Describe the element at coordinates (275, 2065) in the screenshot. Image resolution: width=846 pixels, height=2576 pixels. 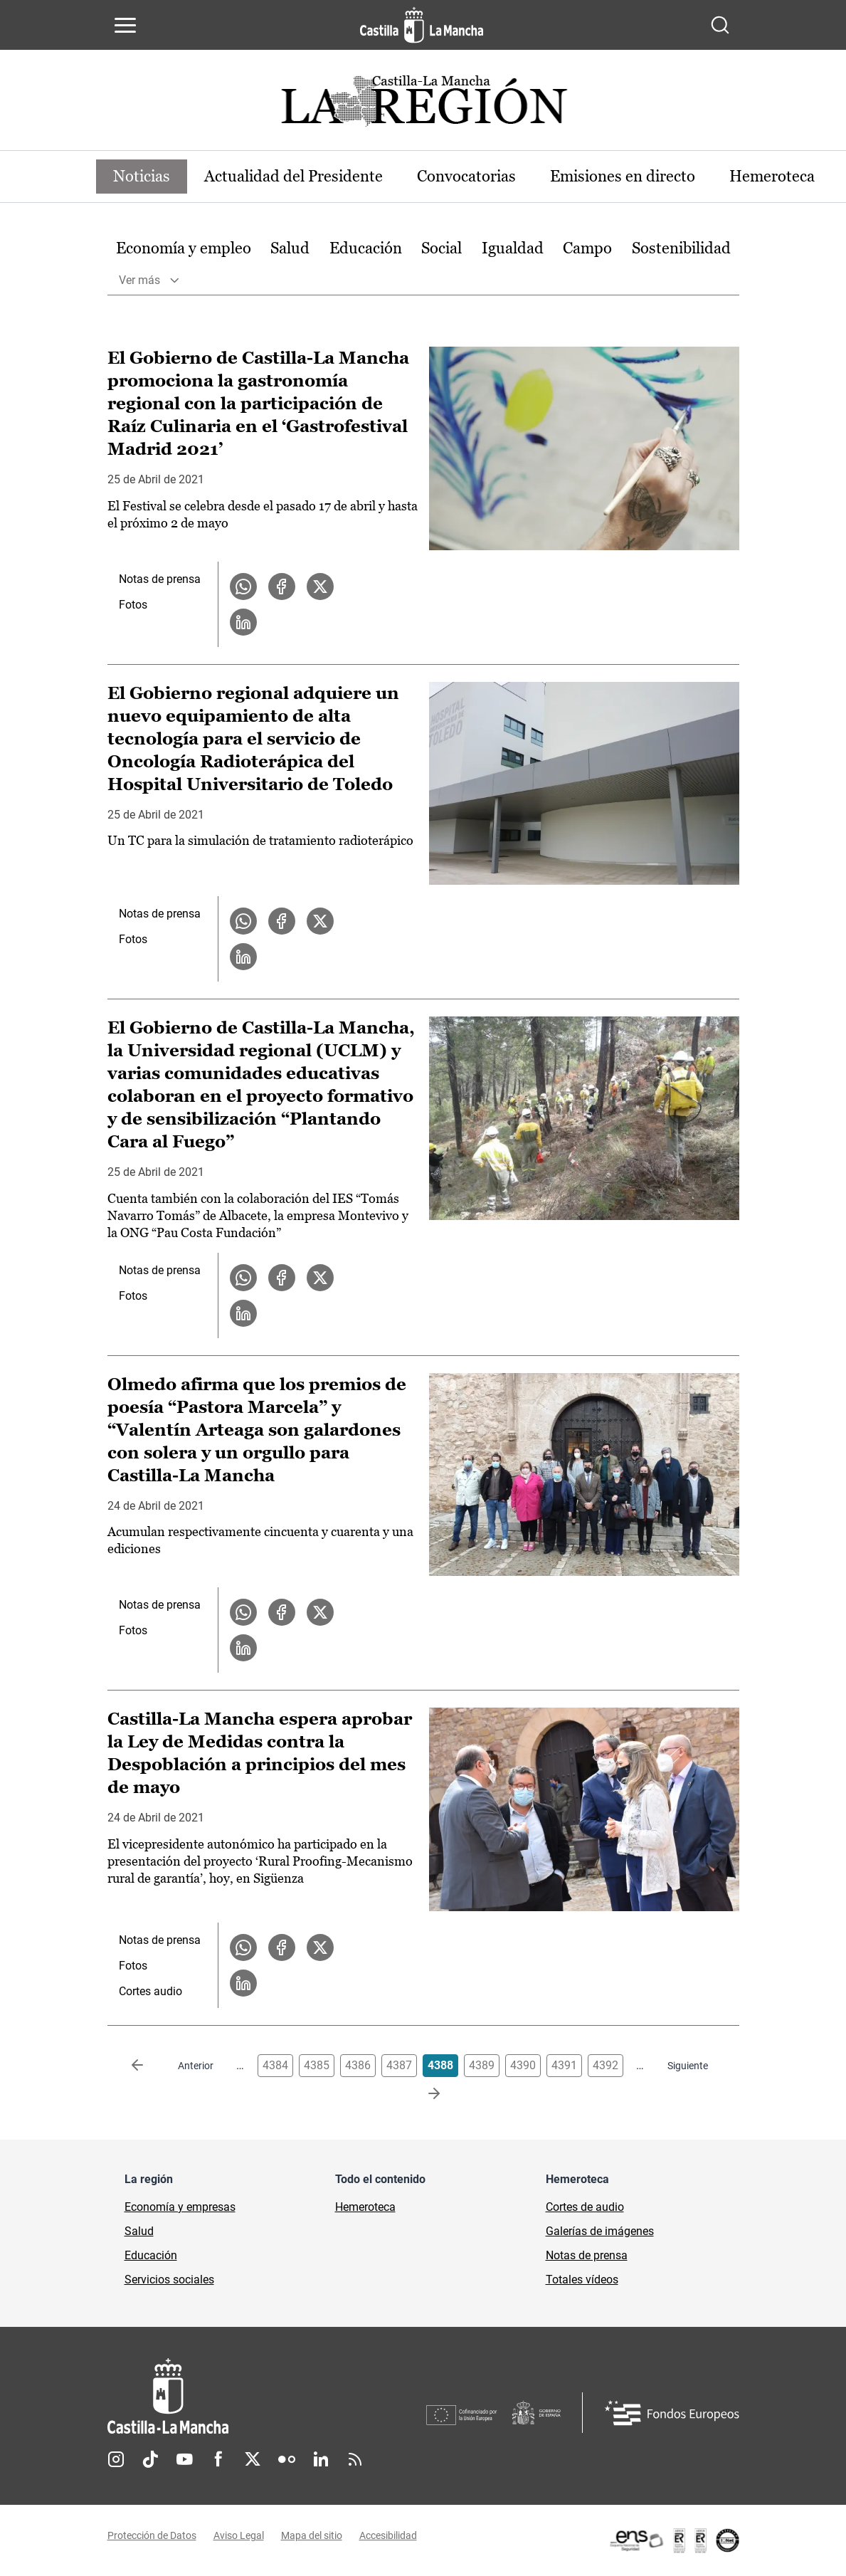
I see `4384` at that location.